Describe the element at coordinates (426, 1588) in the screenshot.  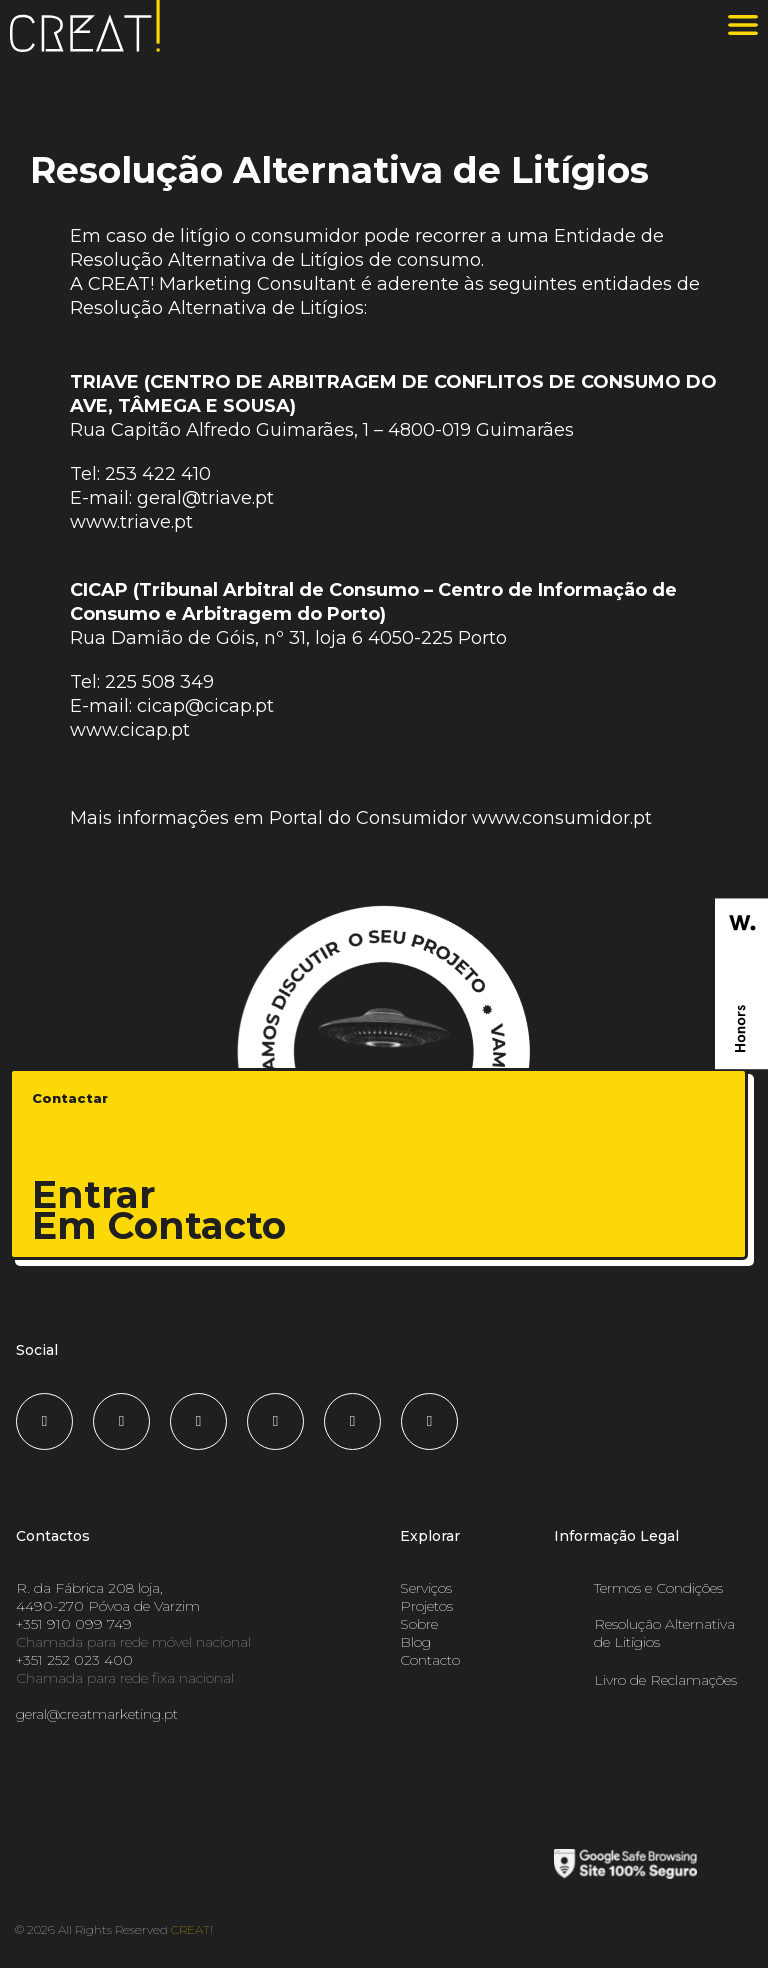
I see `Serviços` at that location.